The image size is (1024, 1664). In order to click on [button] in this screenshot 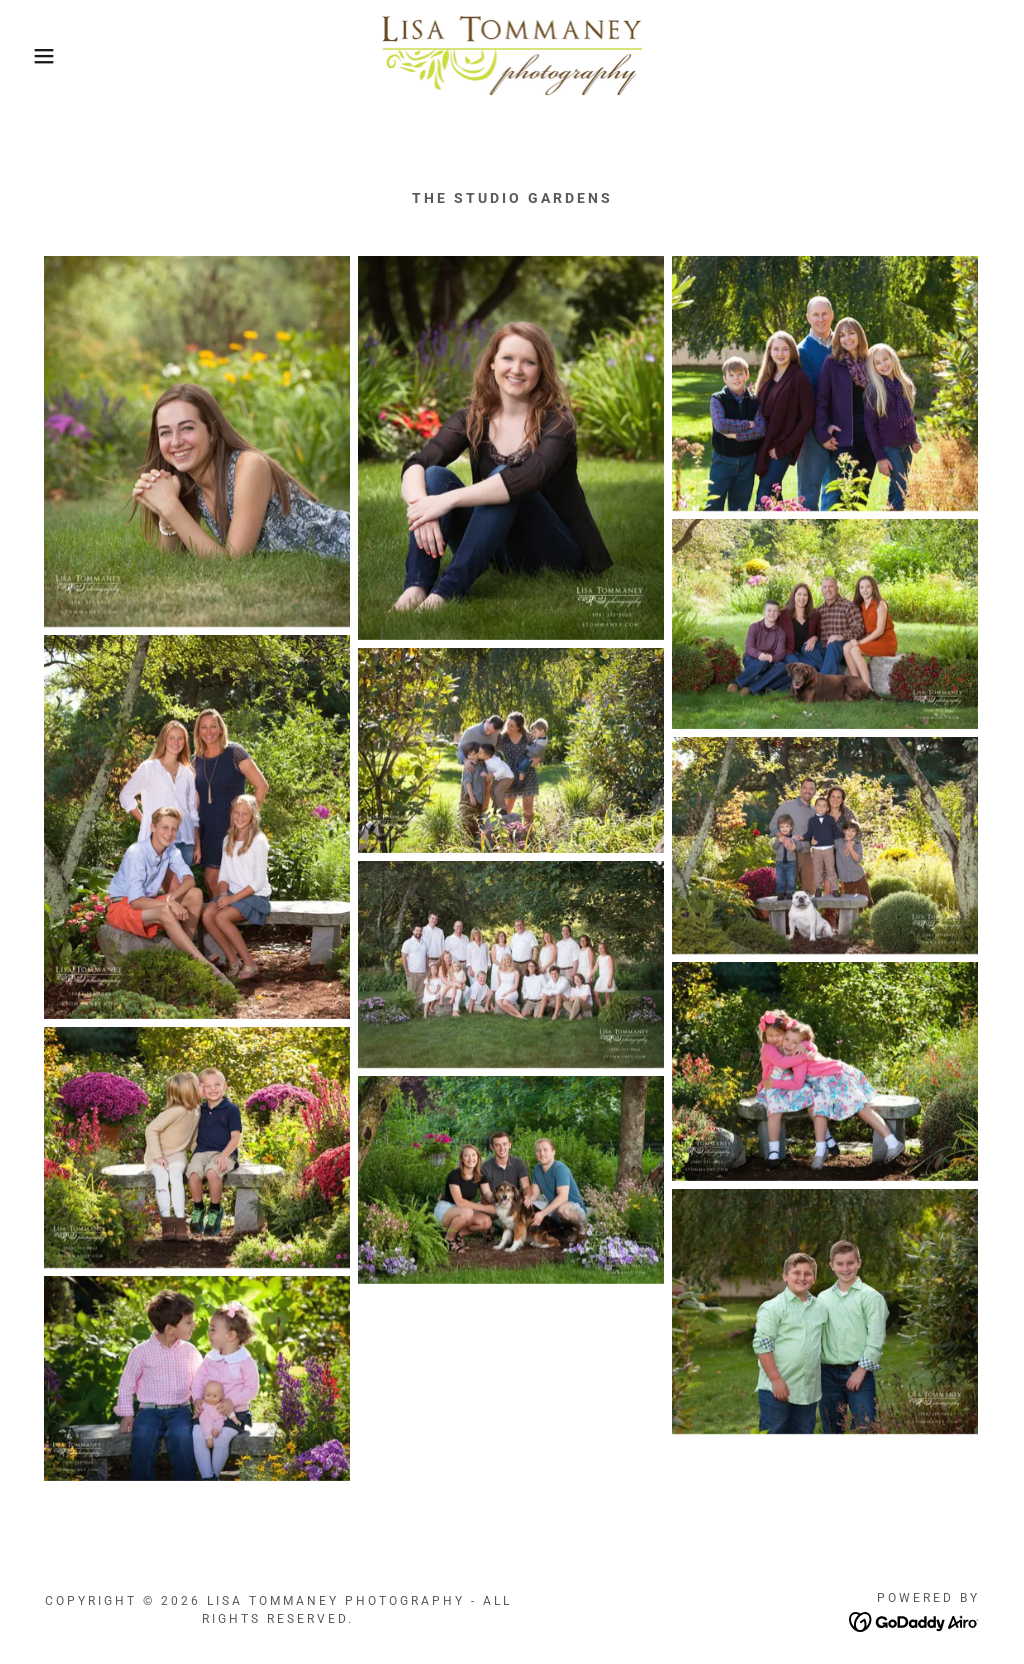, I will do `click(51, 56)`.